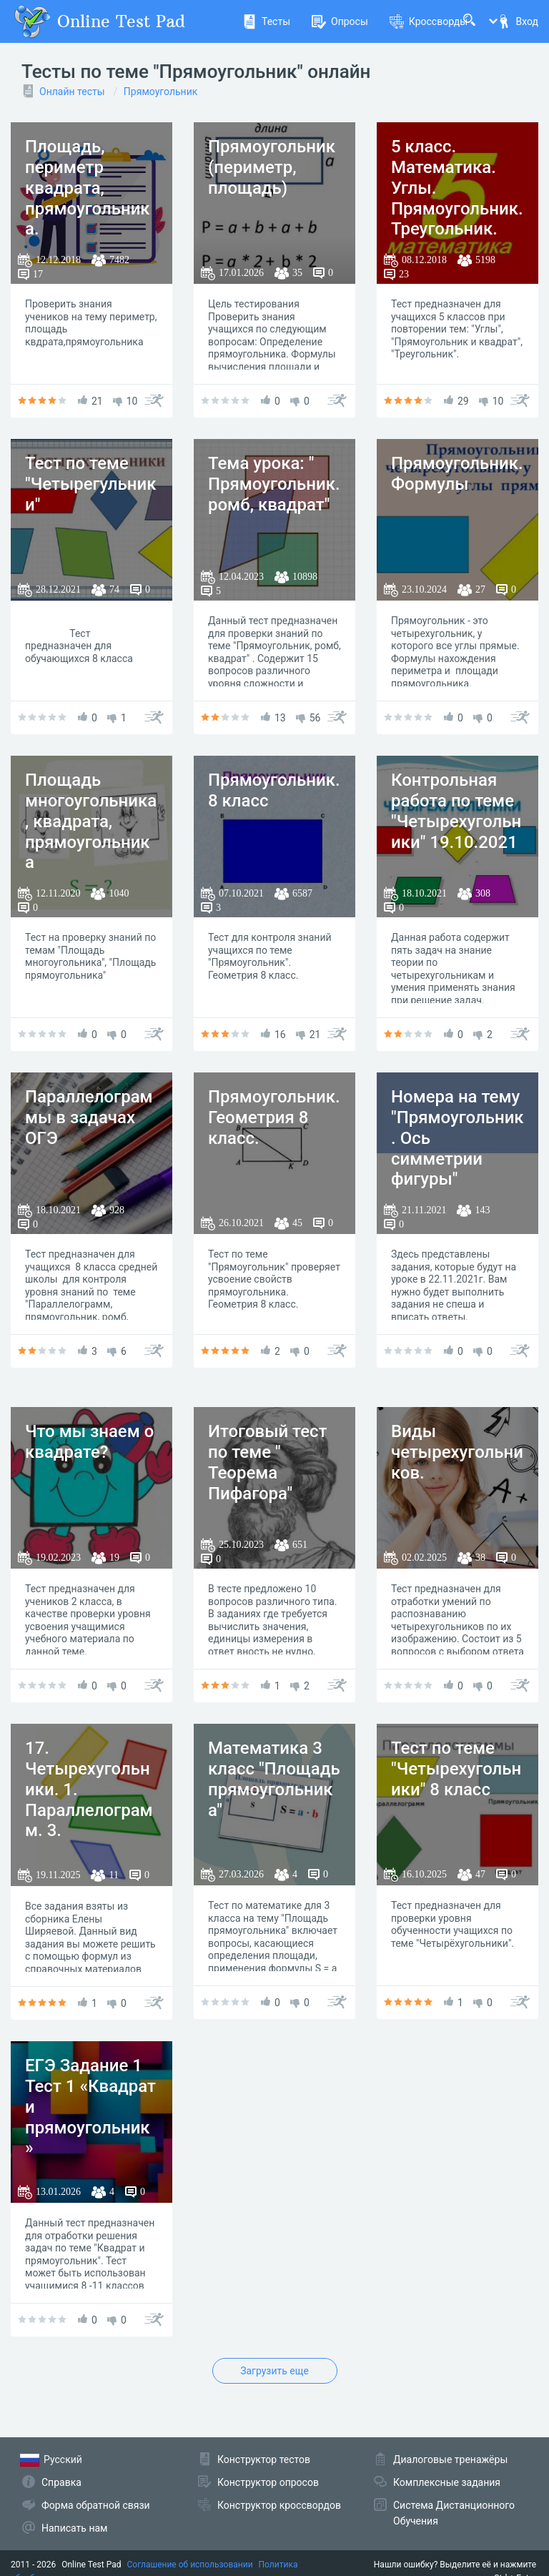  What do you see at coordinates (457, 473) in the screenshot?
I see `Прямоугольник. Формулы` at bounding box center [457, 473].